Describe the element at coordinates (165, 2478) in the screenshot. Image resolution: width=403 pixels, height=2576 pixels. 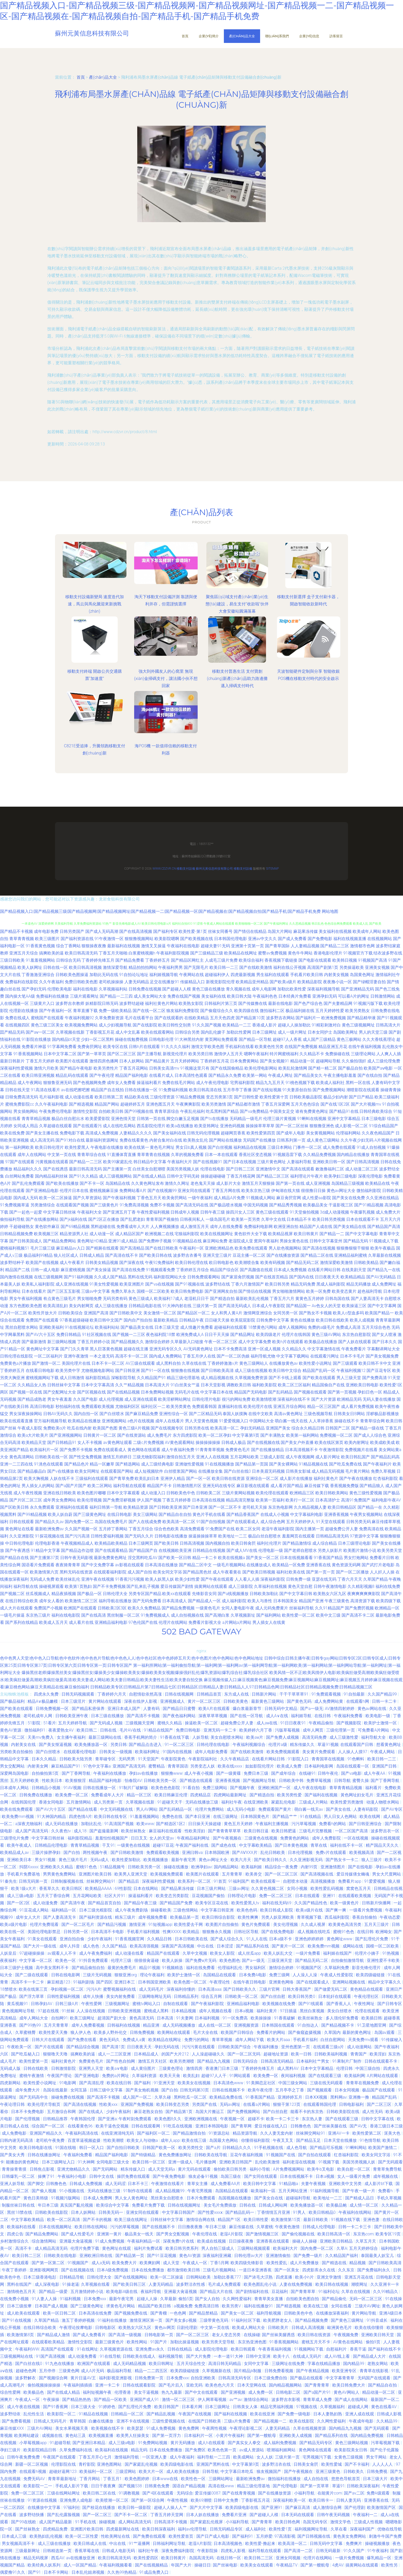
I see `日本www在线` at that location.